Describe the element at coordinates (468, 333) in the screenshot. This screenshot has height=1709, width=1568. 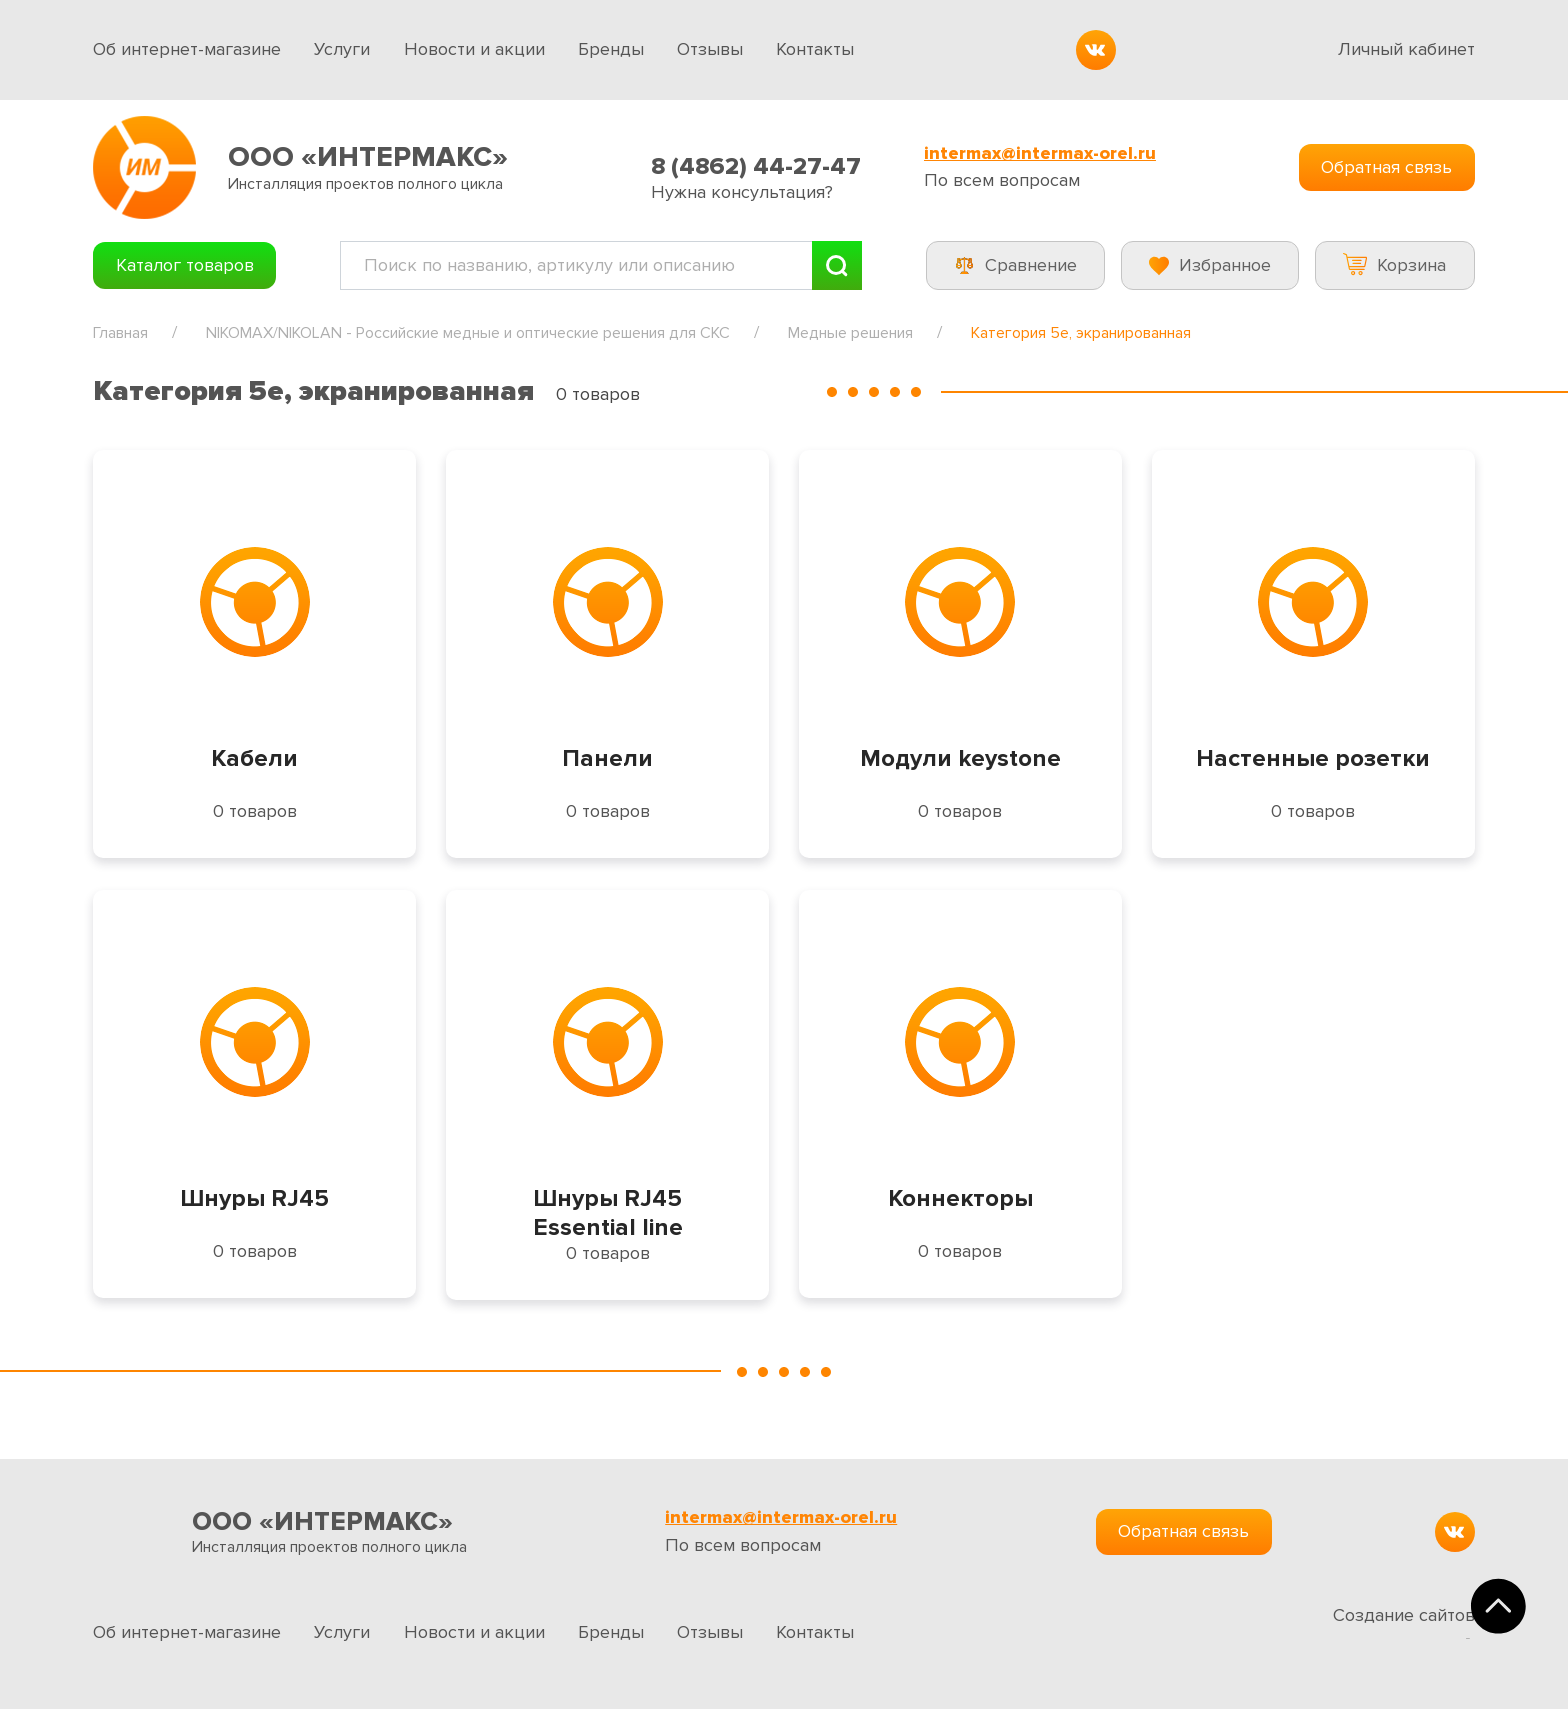
I see `NIKOMAX/NIKOLAN - Российские медные и оптические решения для СКС` at that location.